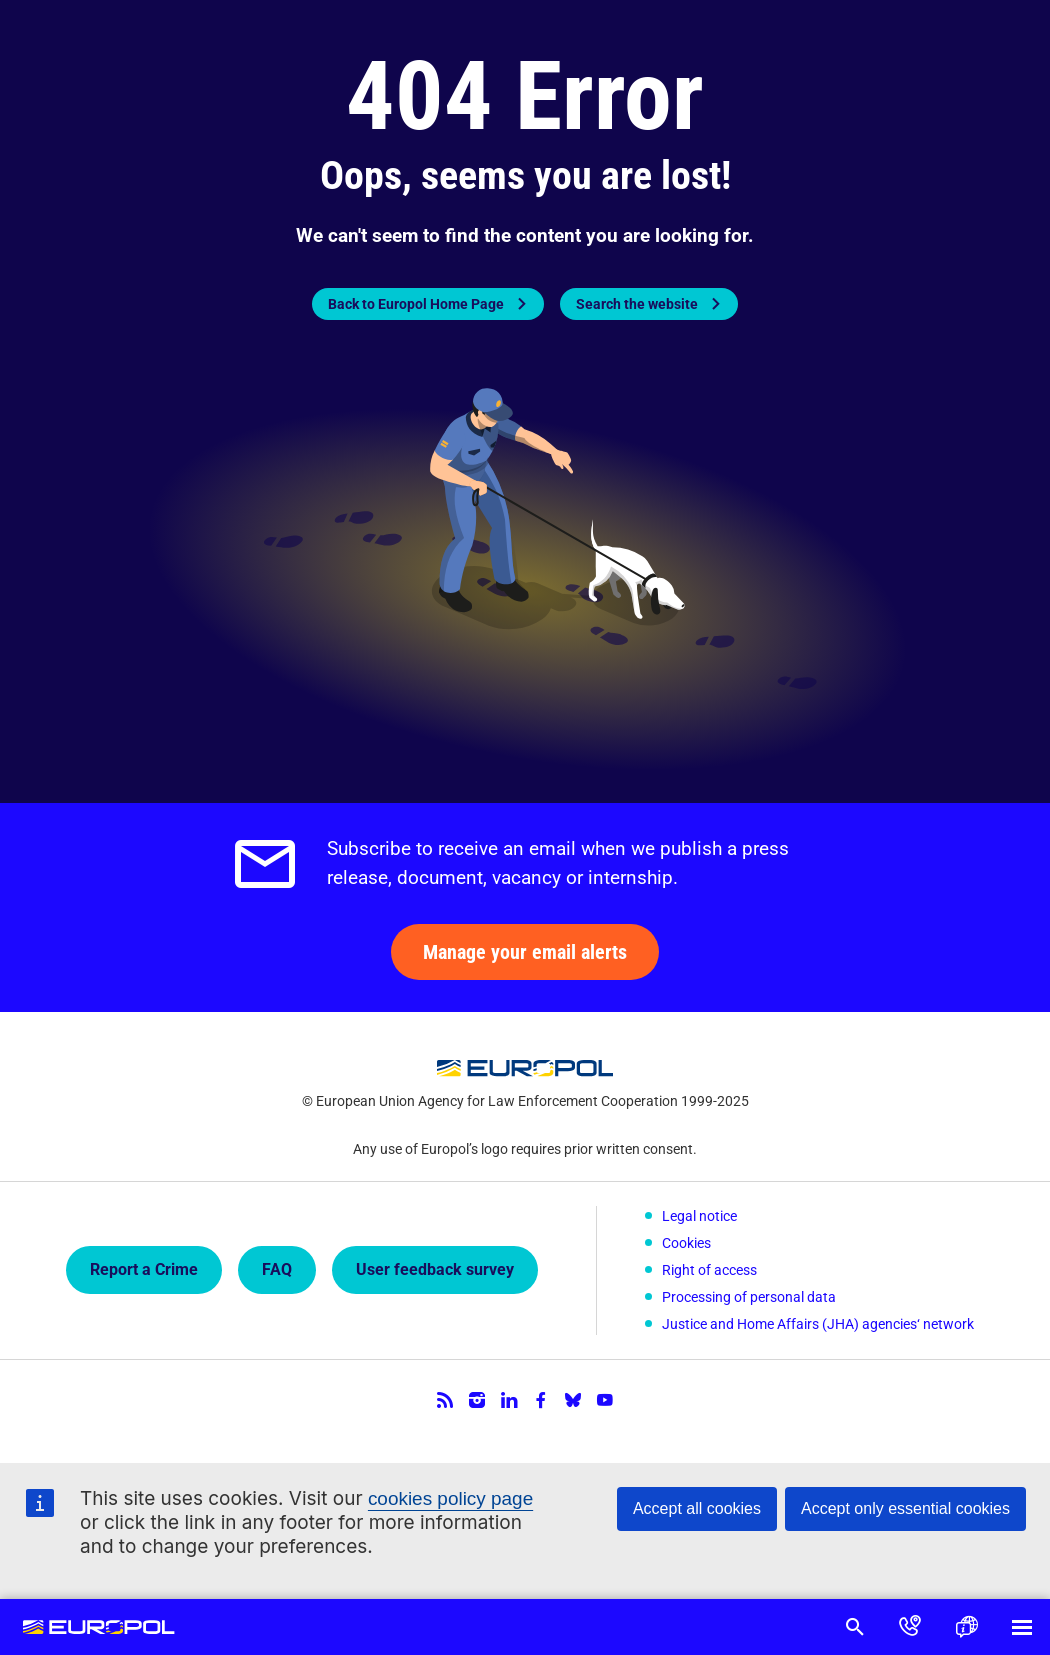 This screenshot has width=1050, height=1655. What do you see at coordinates (686, 1242) in the screenshot?
I see `Cookies` at bounding box center [686, 1242].